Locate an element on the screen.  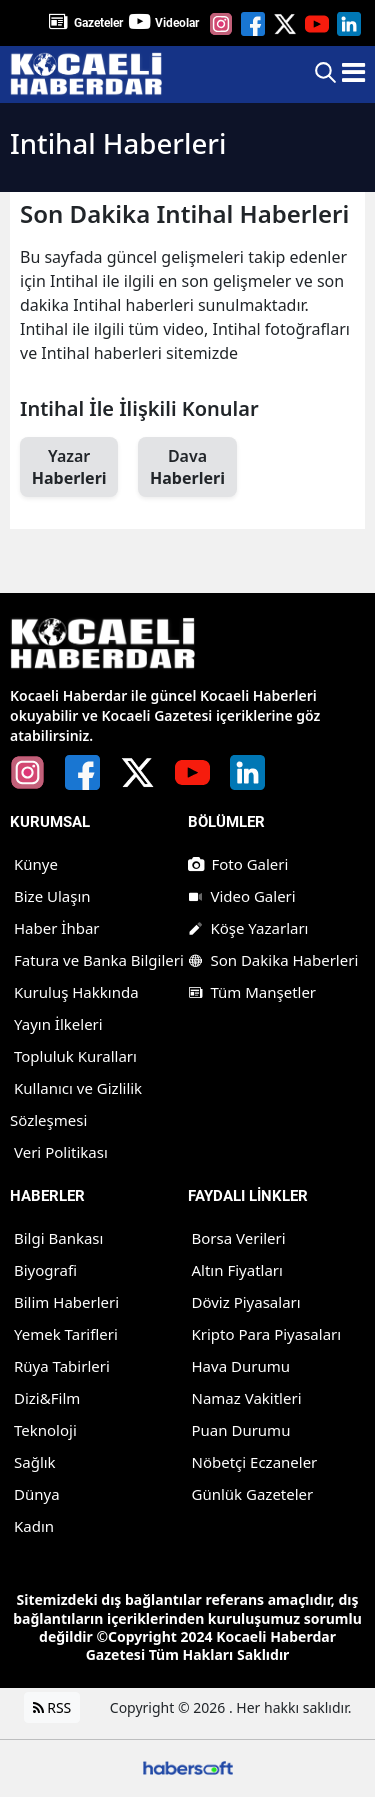
Künye is located at coordinates (36, 864).